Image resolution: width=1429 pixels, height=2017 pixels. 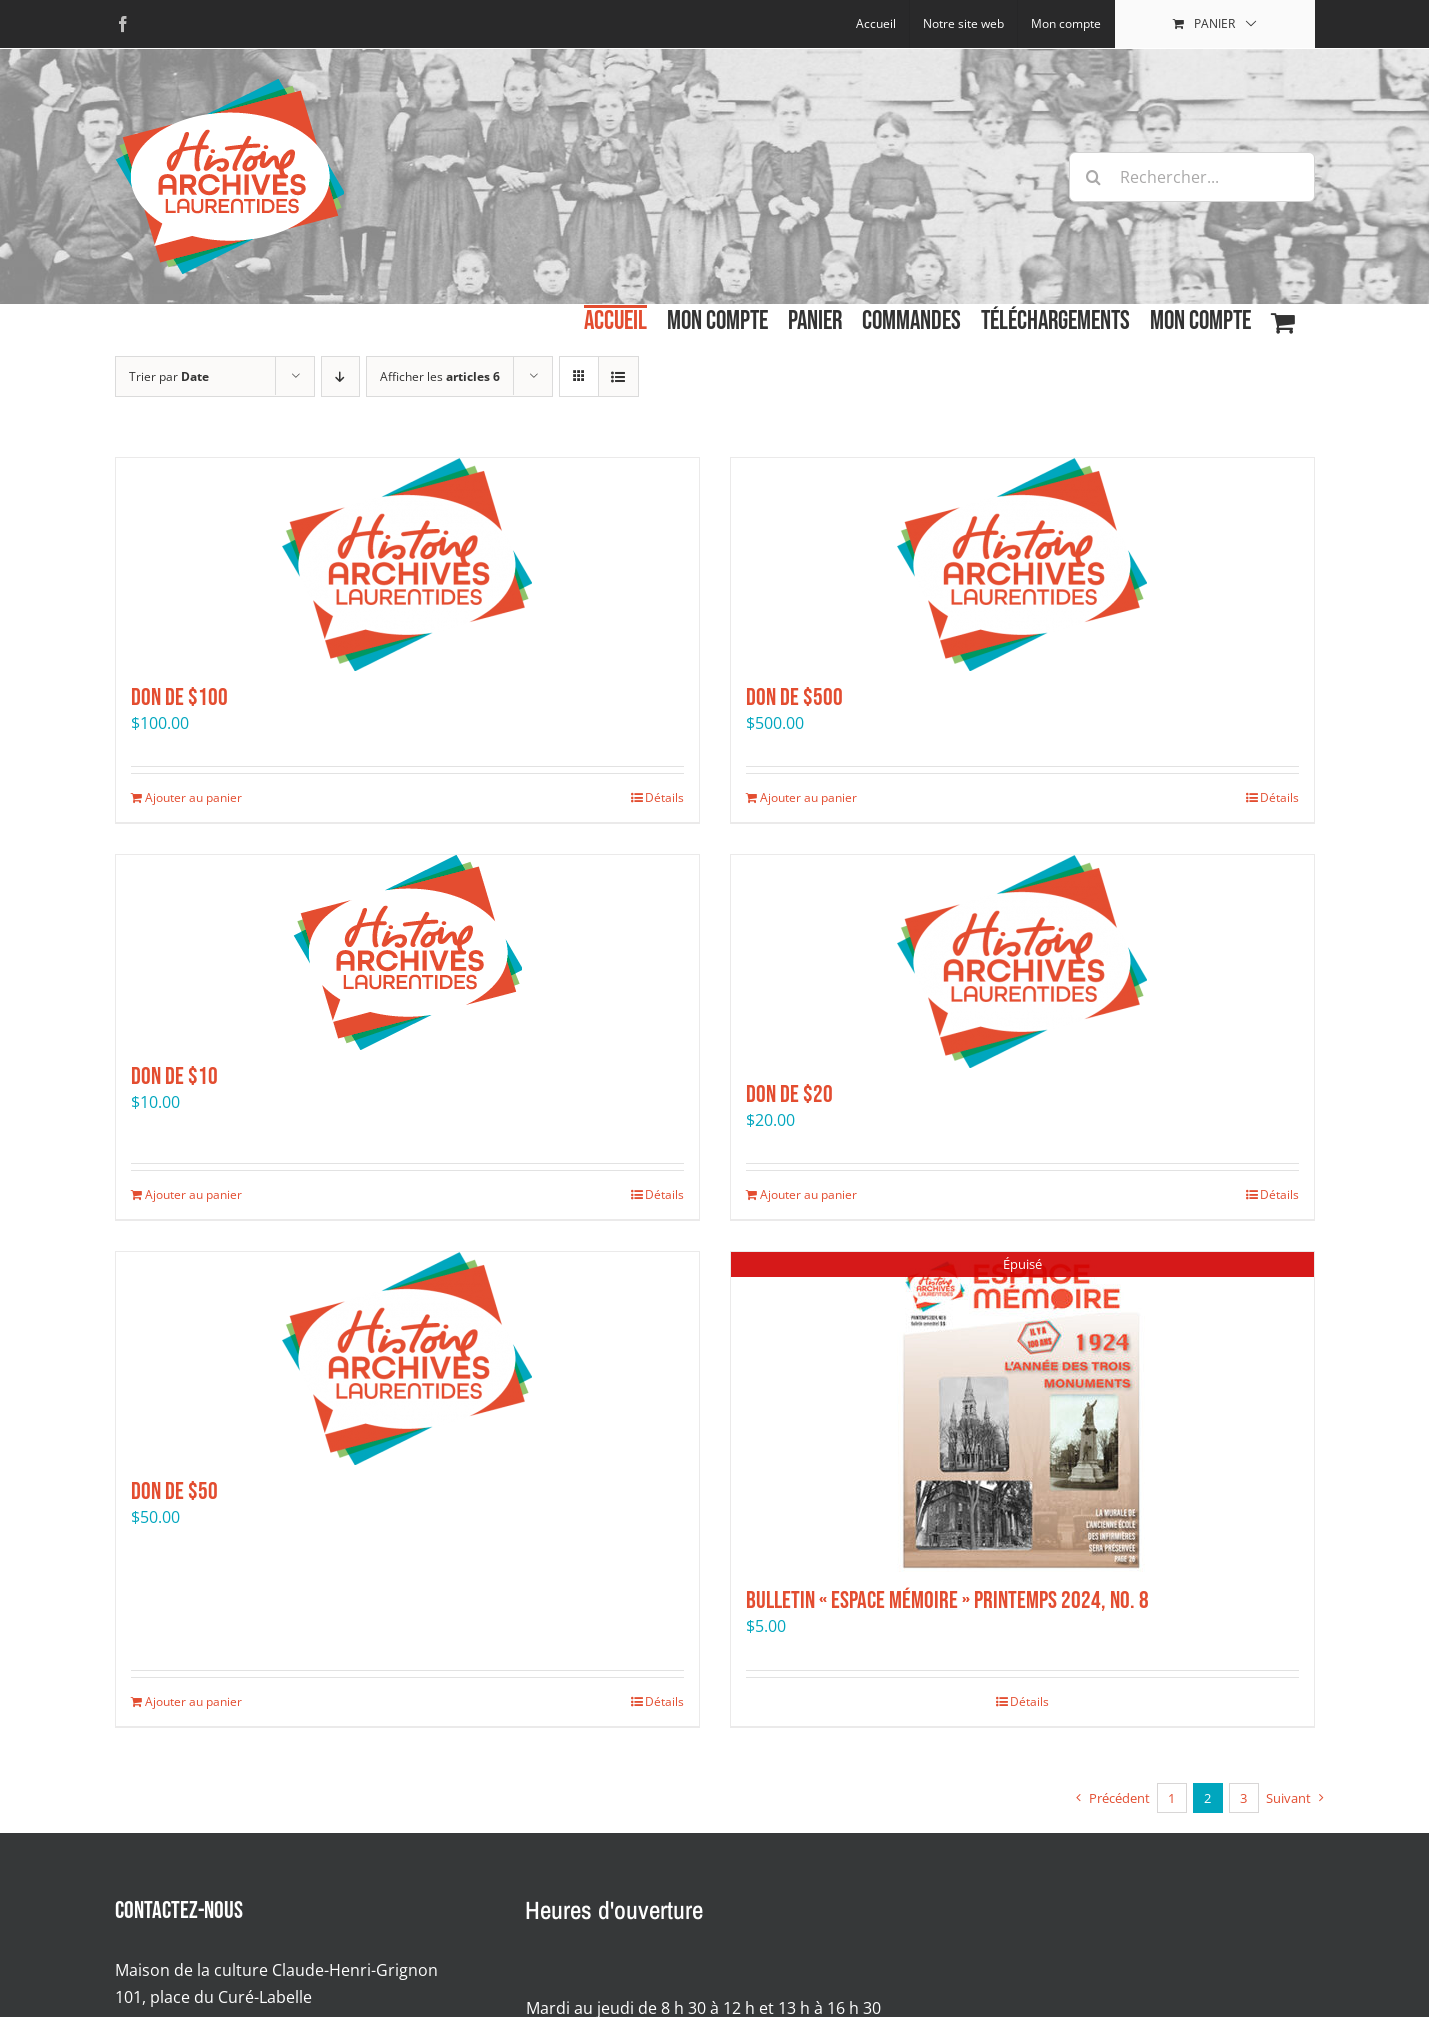 What do you see at coordinates (789, 1094) in the screenshot?
I see `Don de $20` at bounding box center [789, 1094].